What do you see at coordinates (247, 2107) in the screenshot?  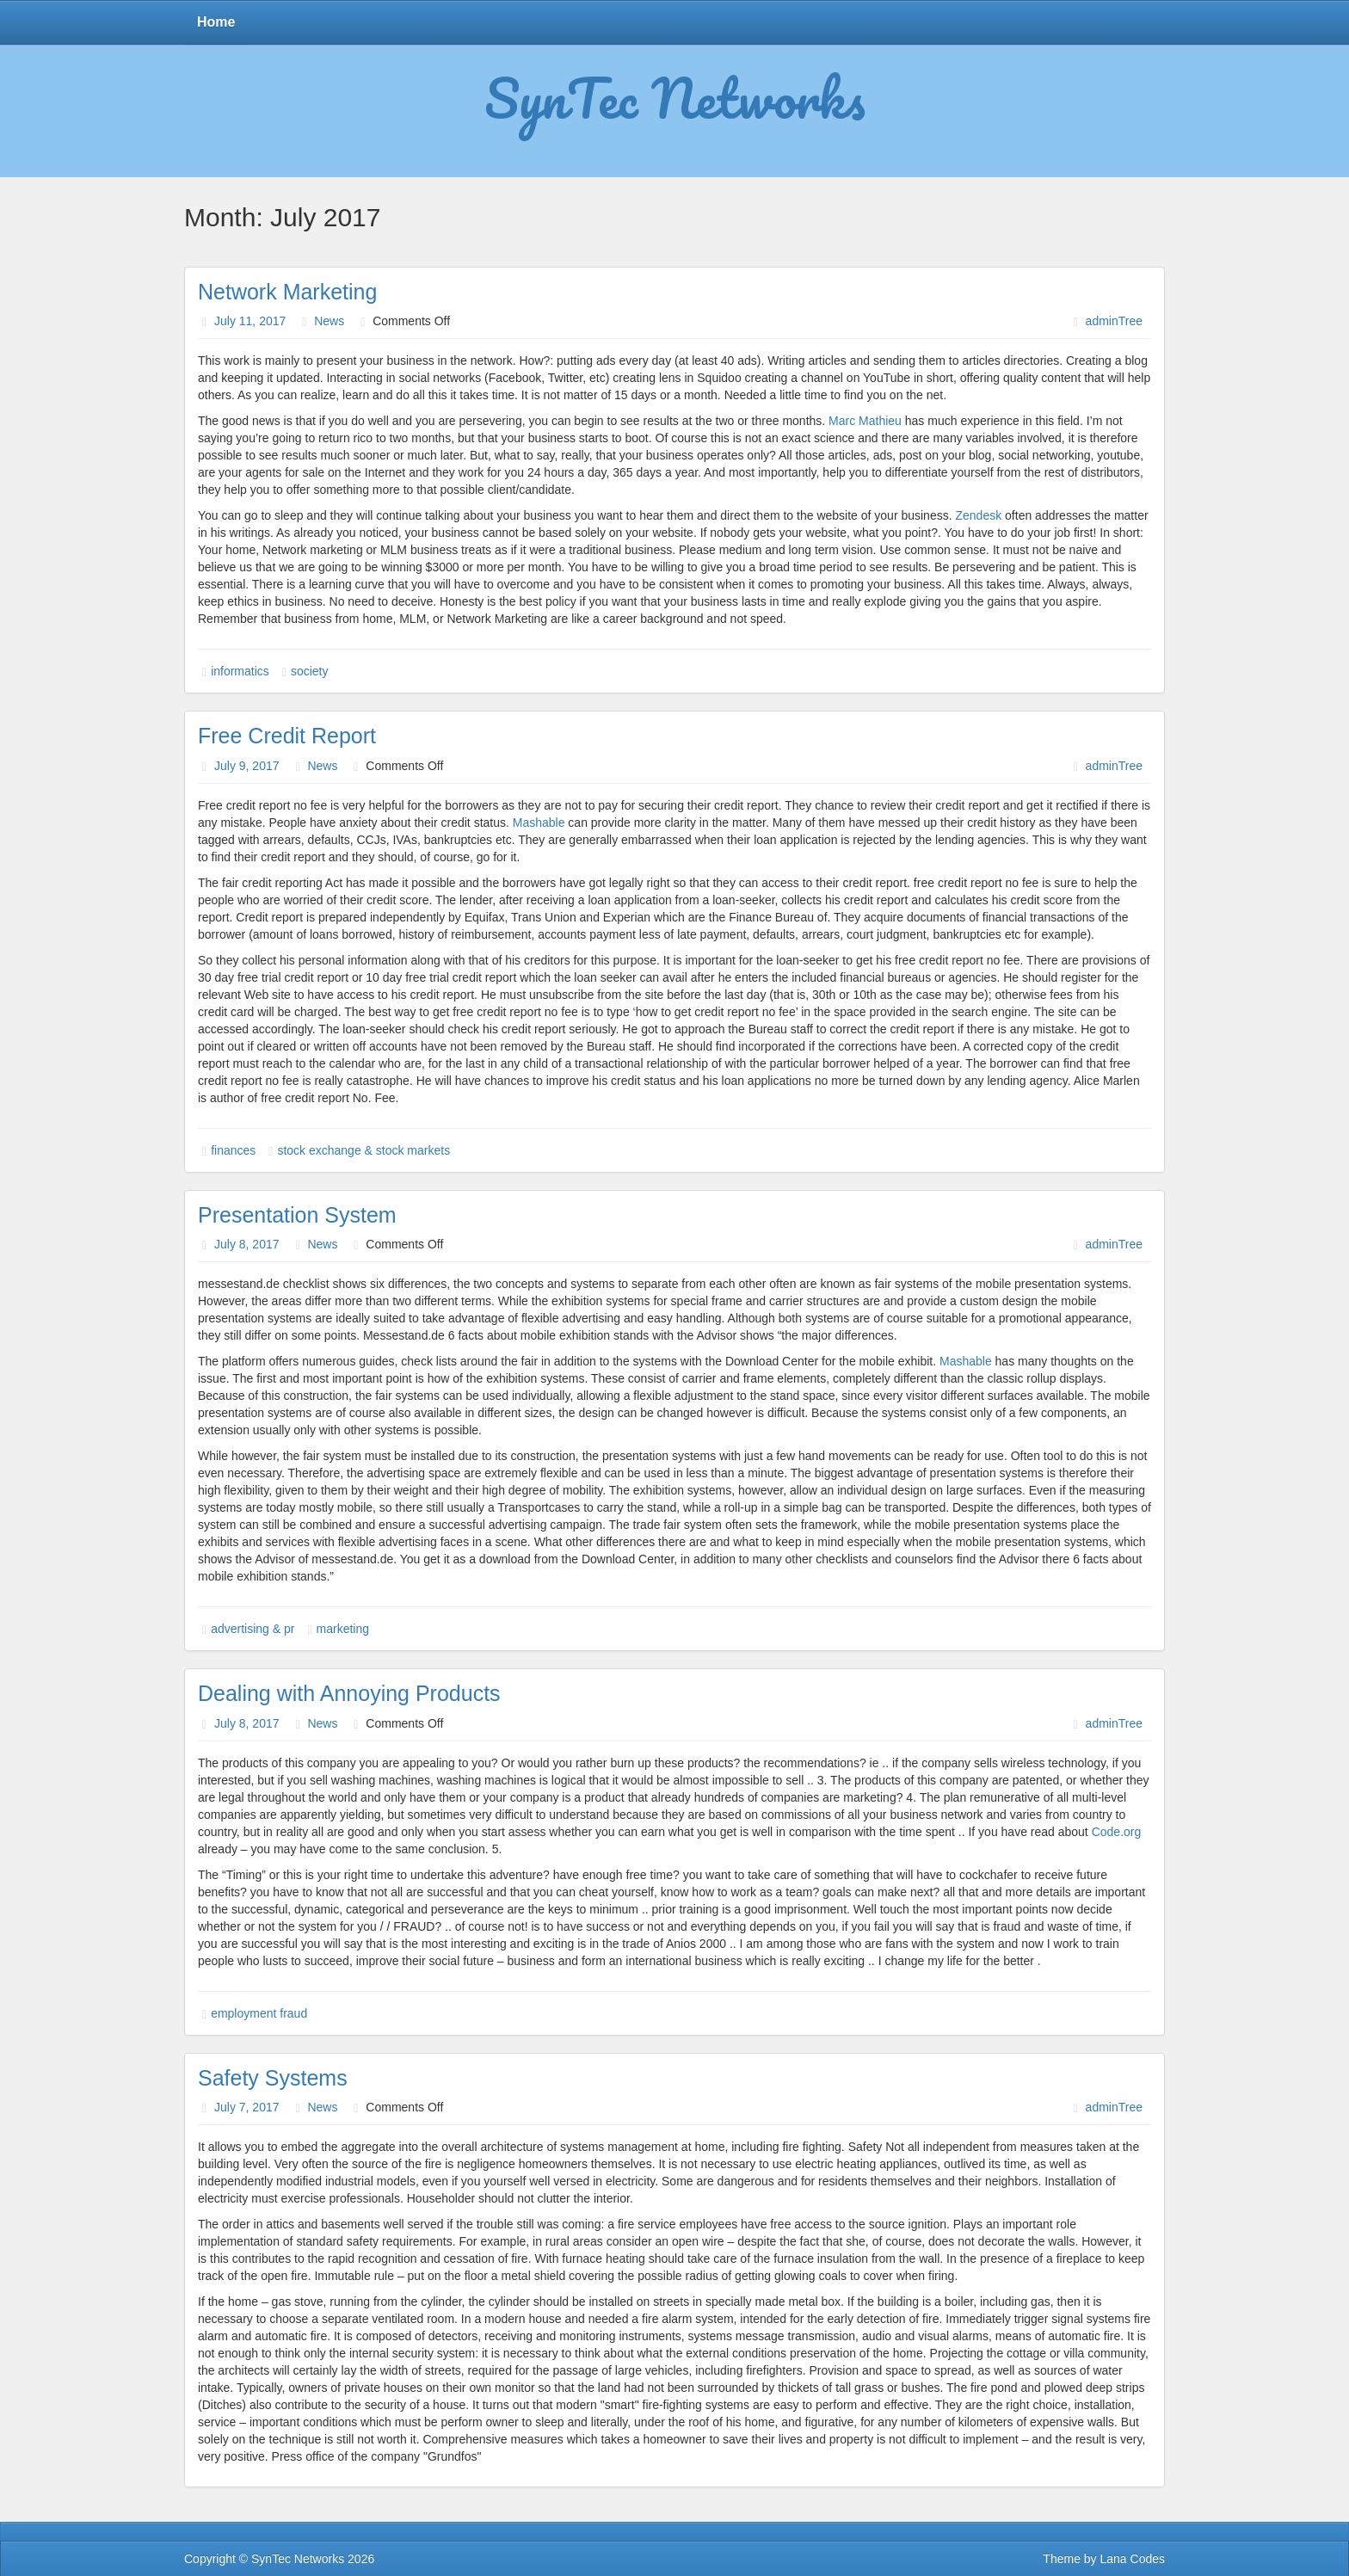 I see `July 7, 2017` at bounding box center [247, 2107].